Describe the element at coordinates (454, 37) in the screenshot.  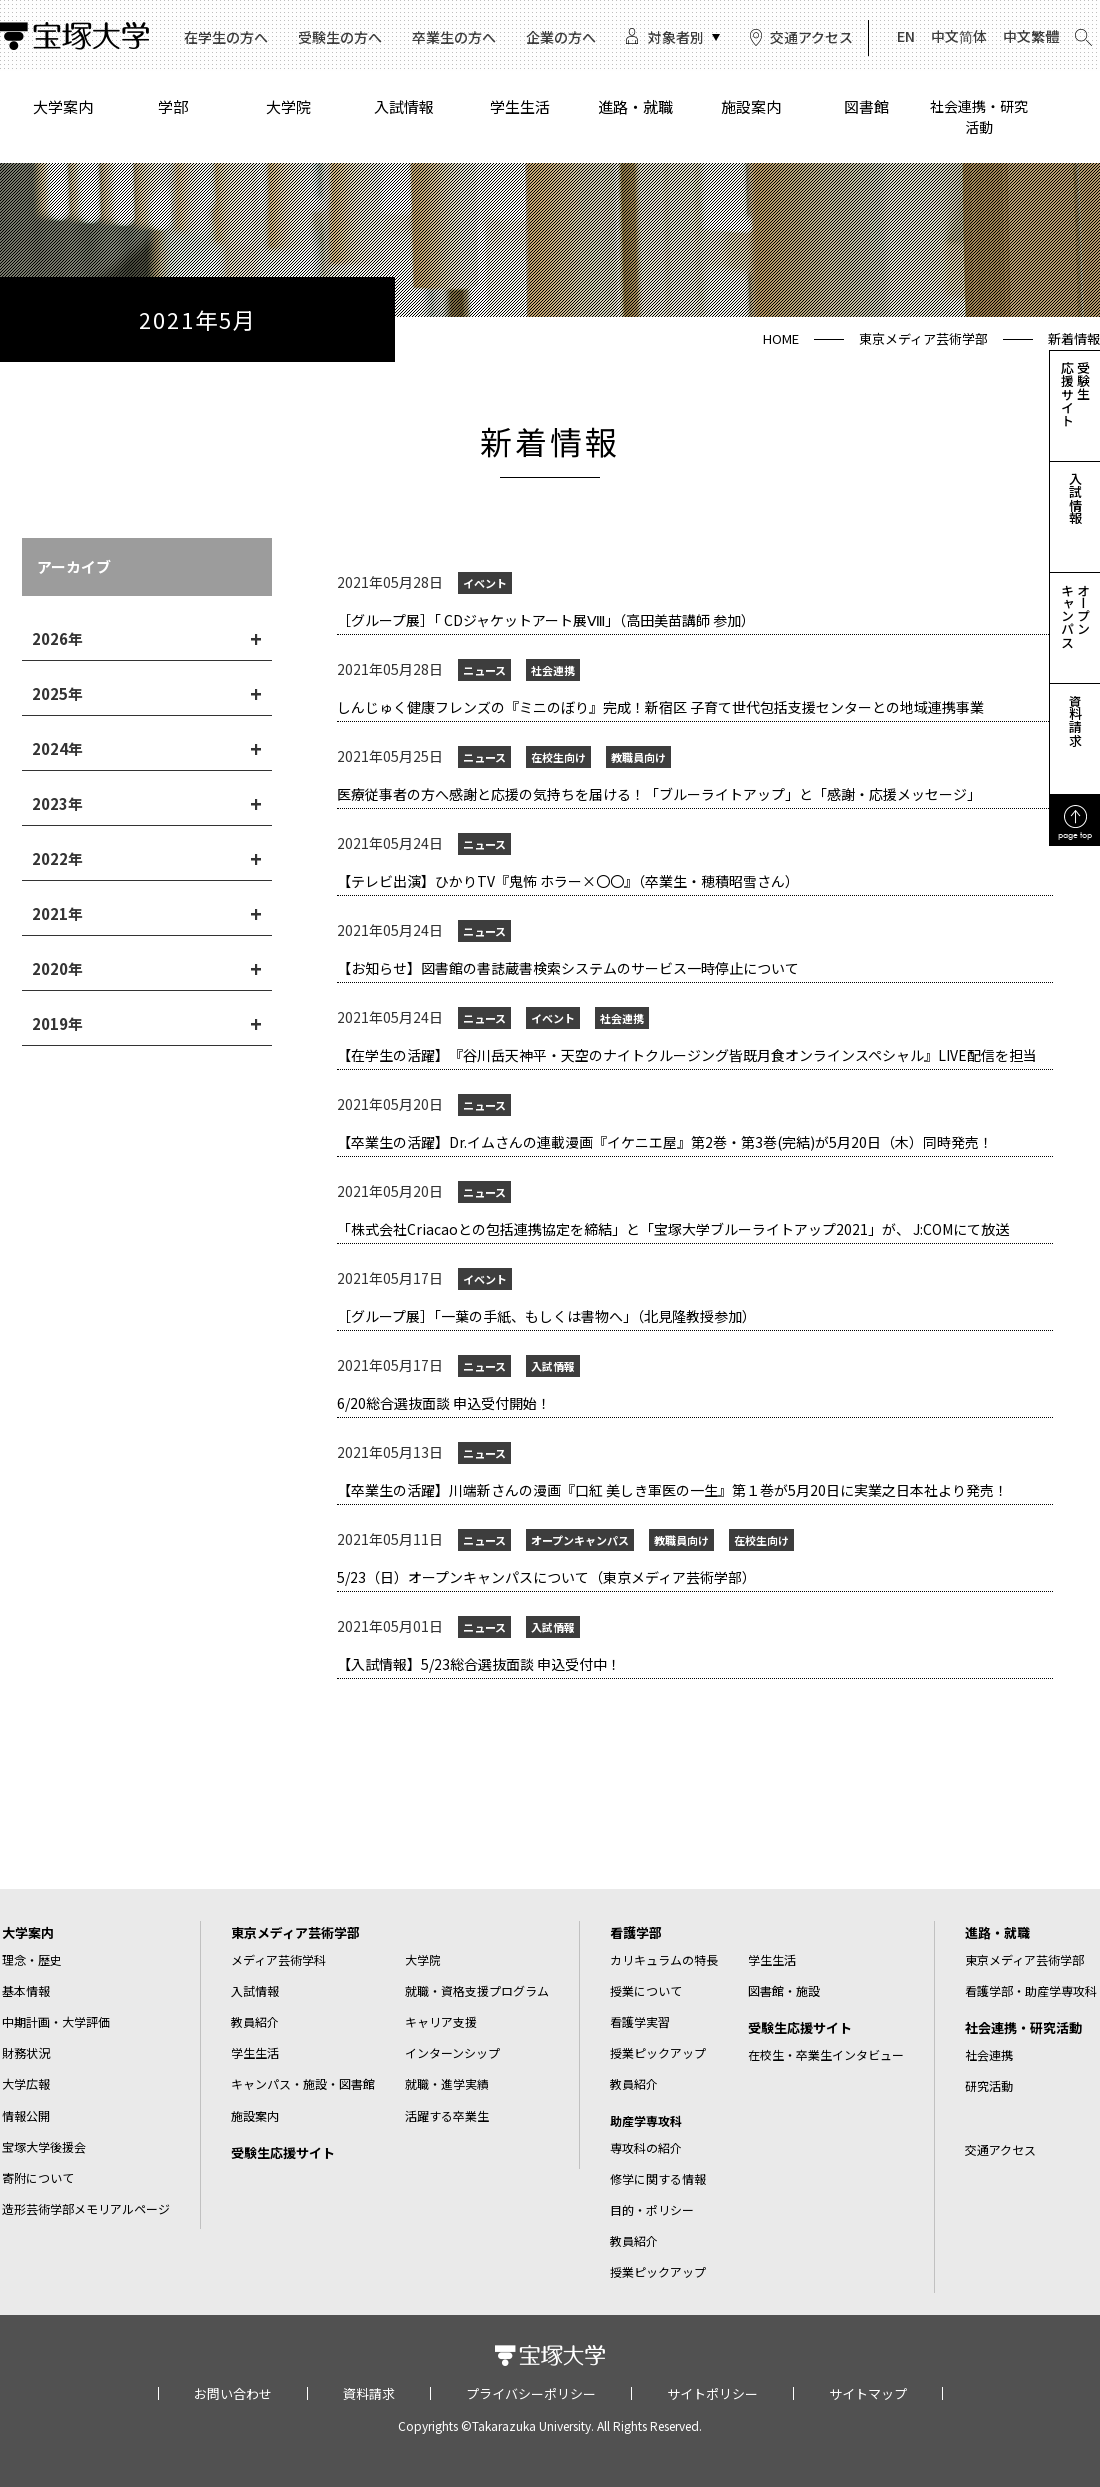
I see `卒業生の方へ` at that location.